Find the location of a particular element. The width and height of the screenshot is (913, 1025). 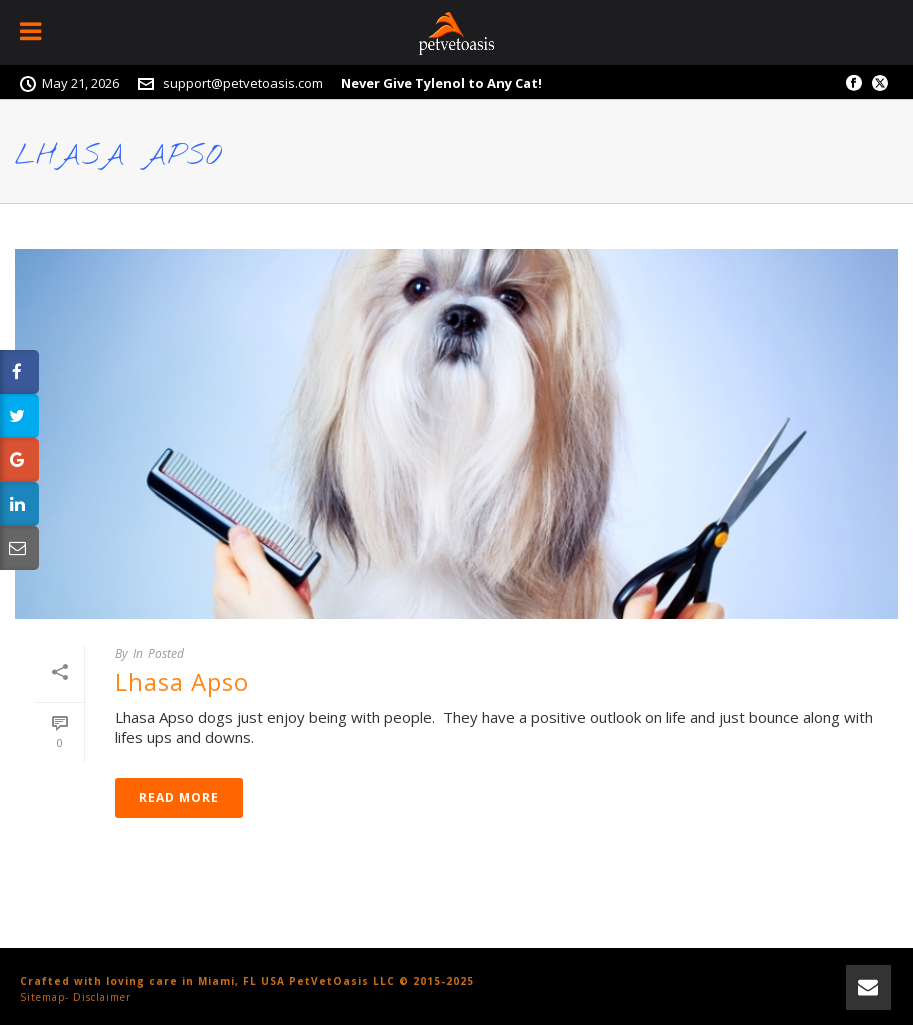

Lhasa Apso is located at coordinates (182, 681).